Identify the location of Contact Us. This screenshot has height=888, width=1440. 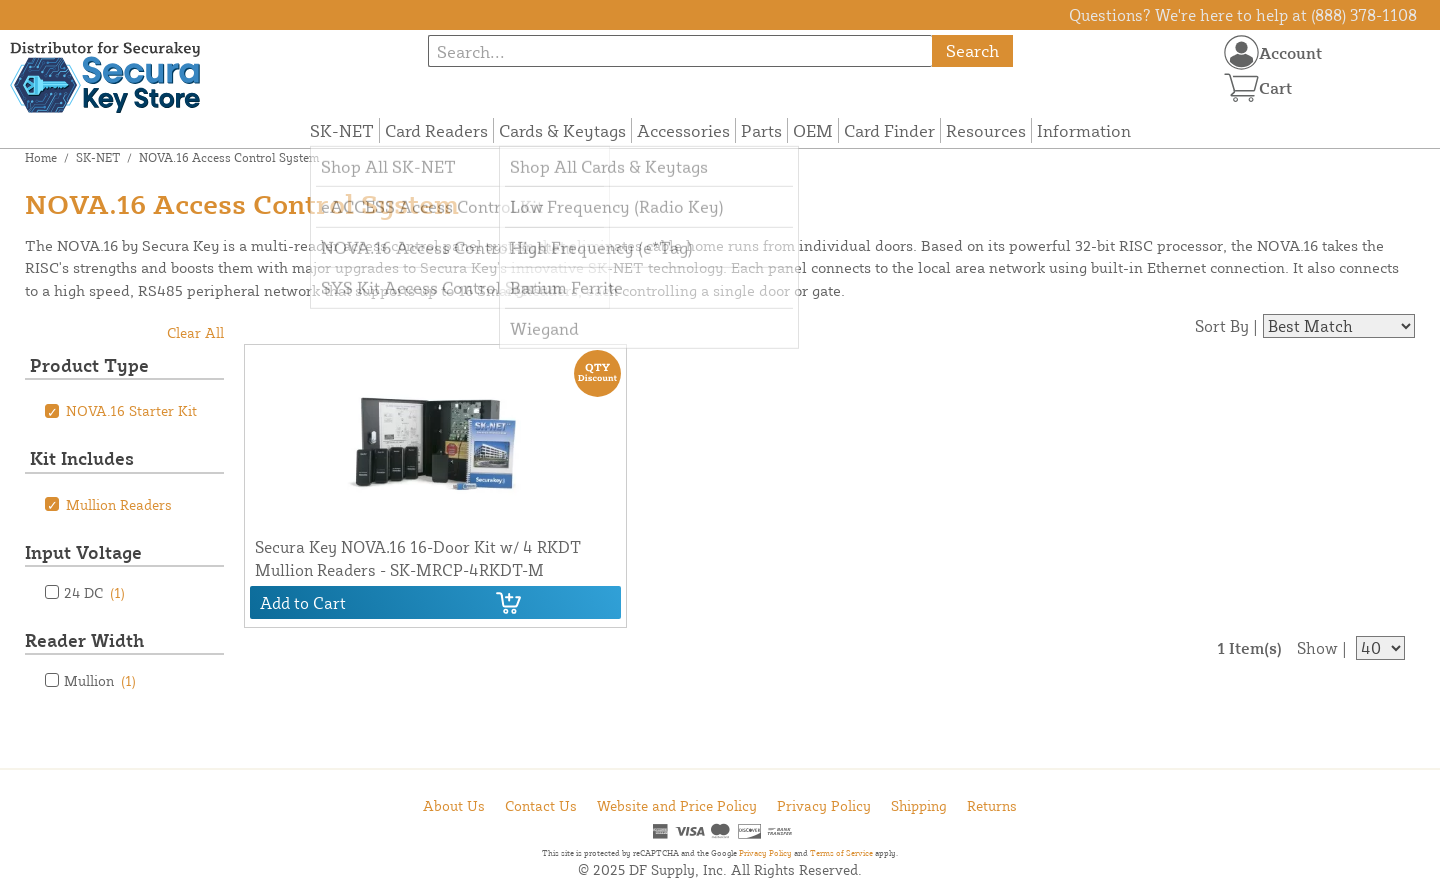
(541, 805).